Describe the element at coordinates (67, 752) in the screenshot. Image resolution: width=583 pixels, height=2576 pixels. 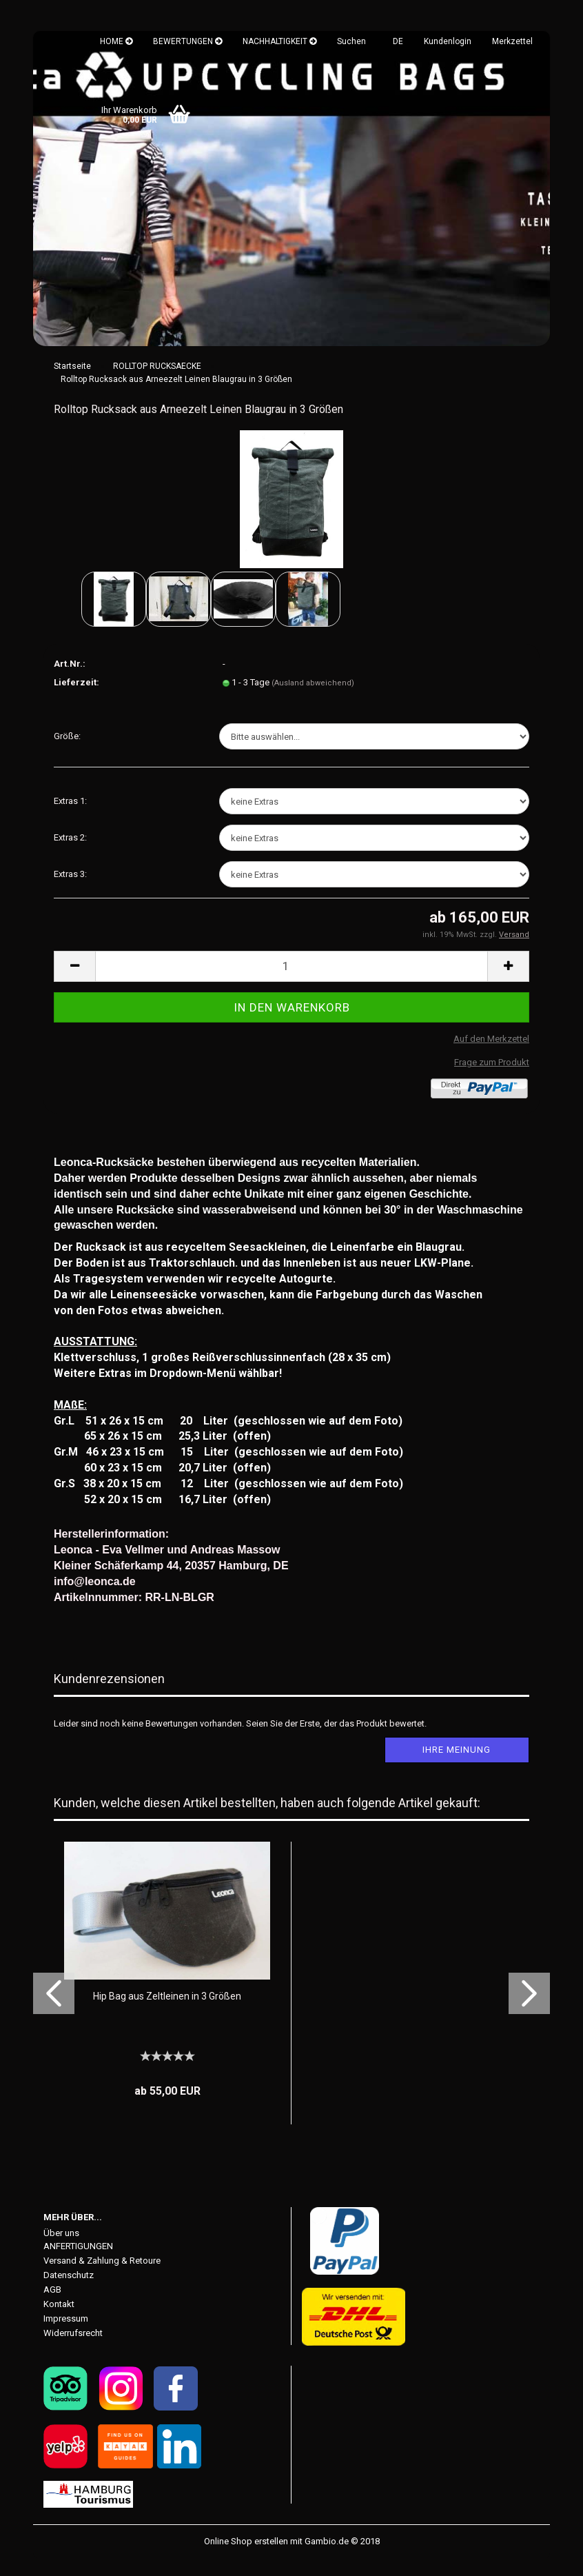
I see `Größe:` at that location.